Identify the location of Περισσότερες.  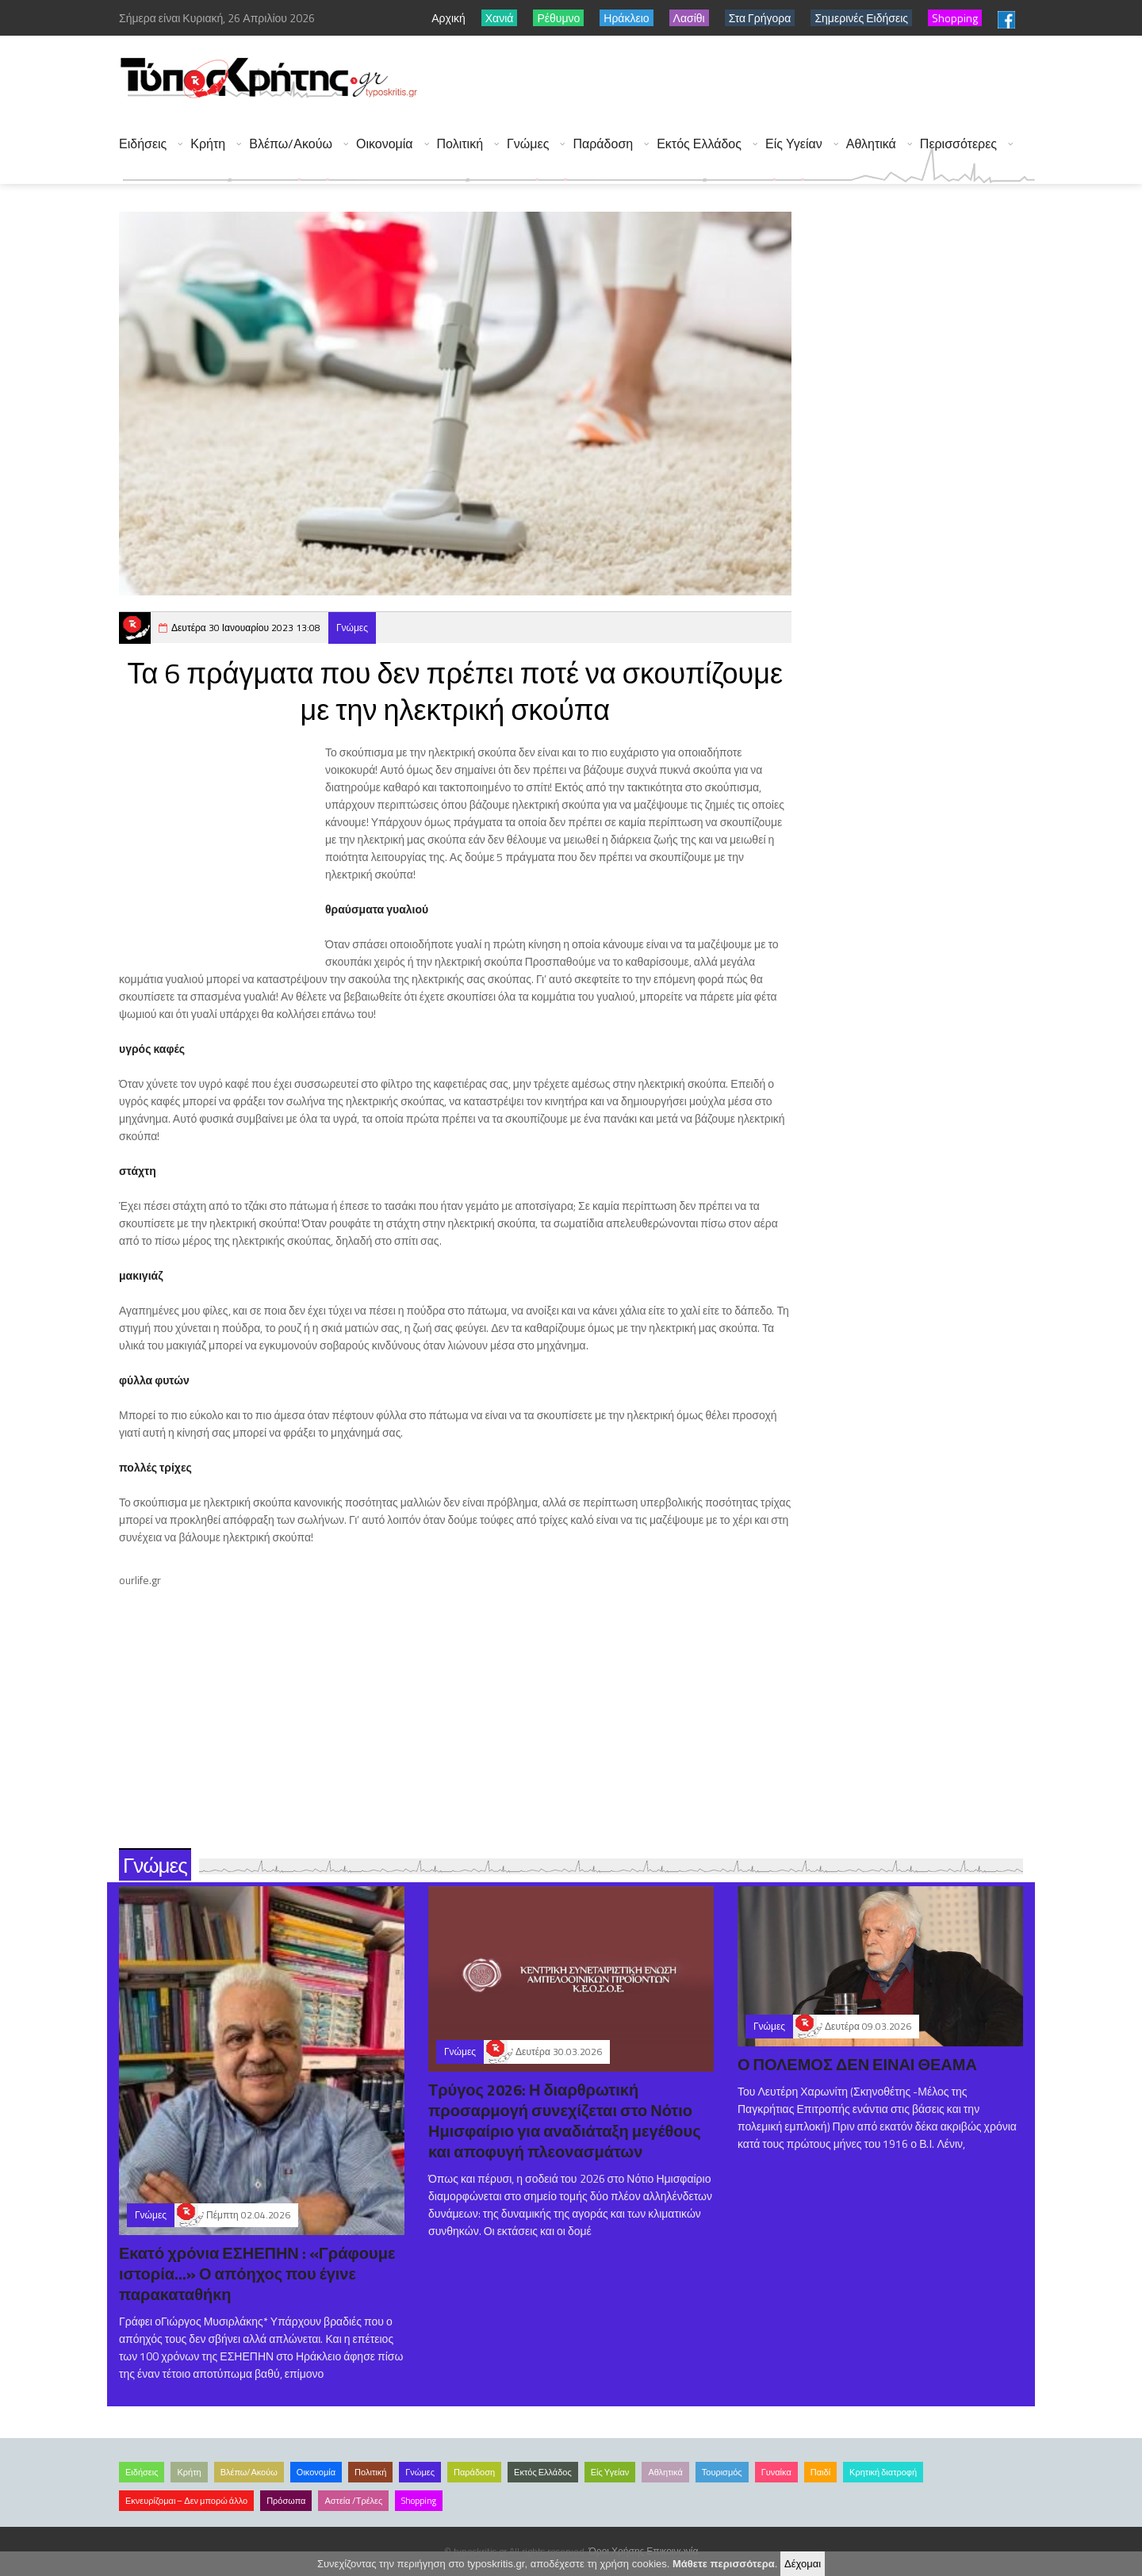
(958, 144).